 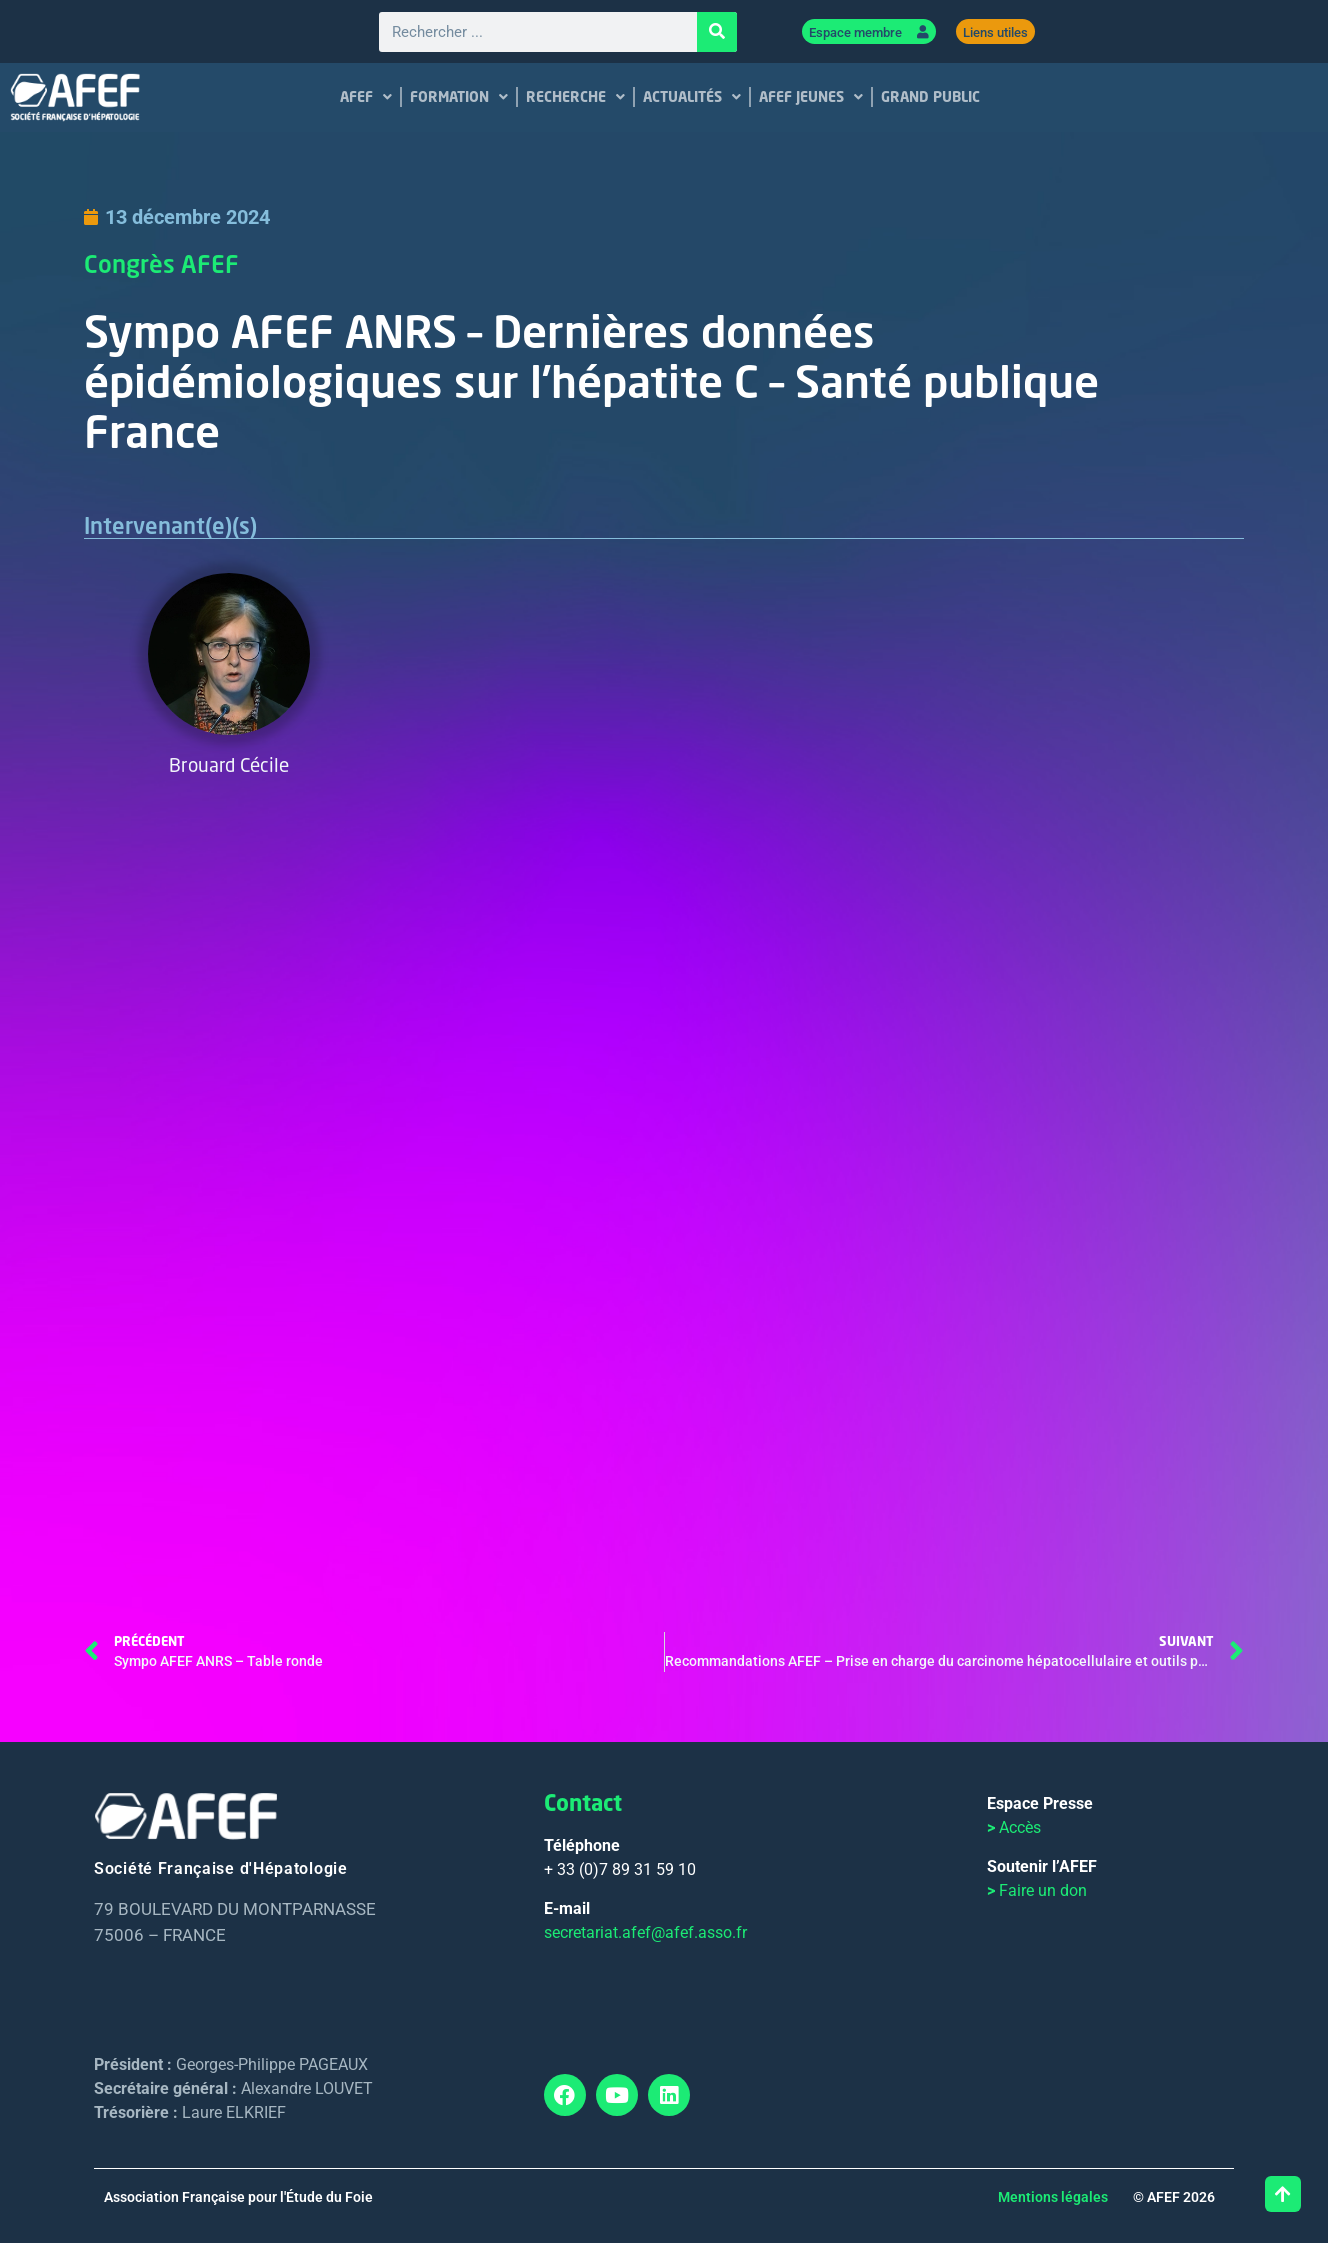 I want to click on GRAND PUBLIC, so click(x=930, y=98).